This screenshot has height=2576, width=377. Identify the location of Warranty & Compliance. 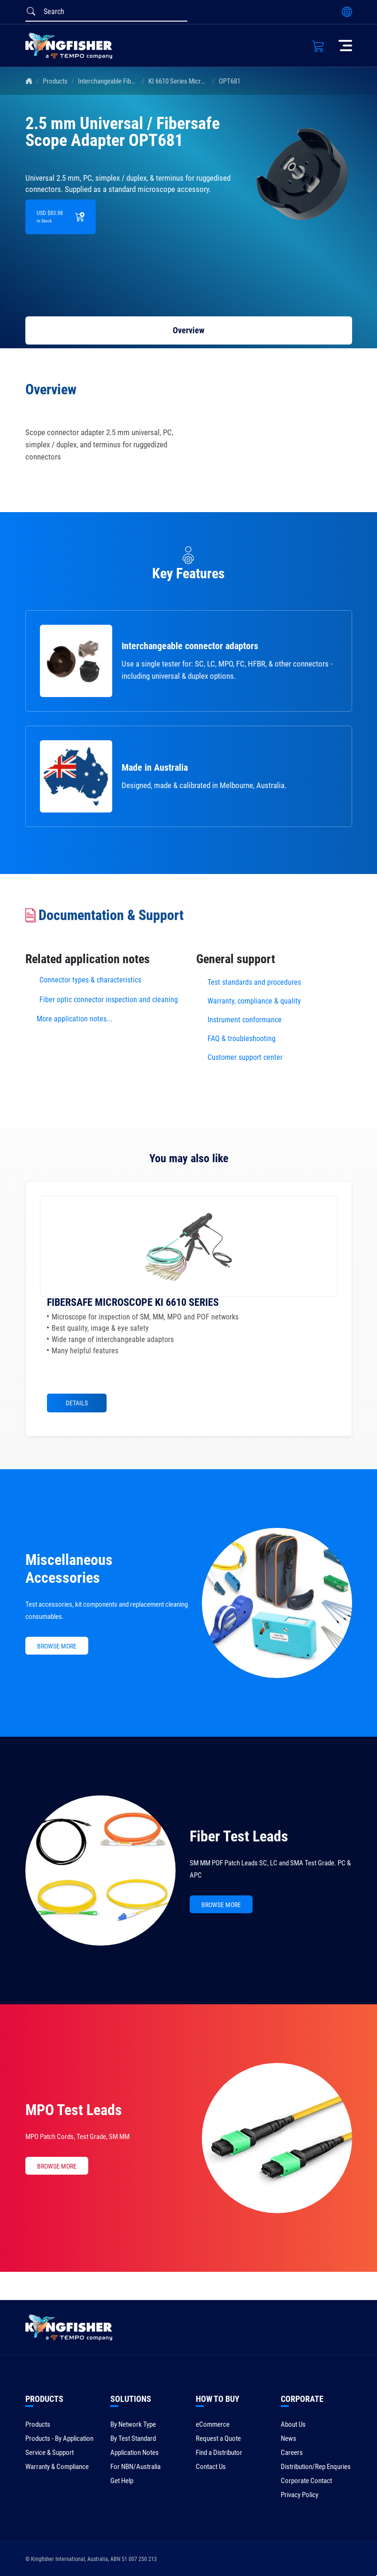
(57, 2466).